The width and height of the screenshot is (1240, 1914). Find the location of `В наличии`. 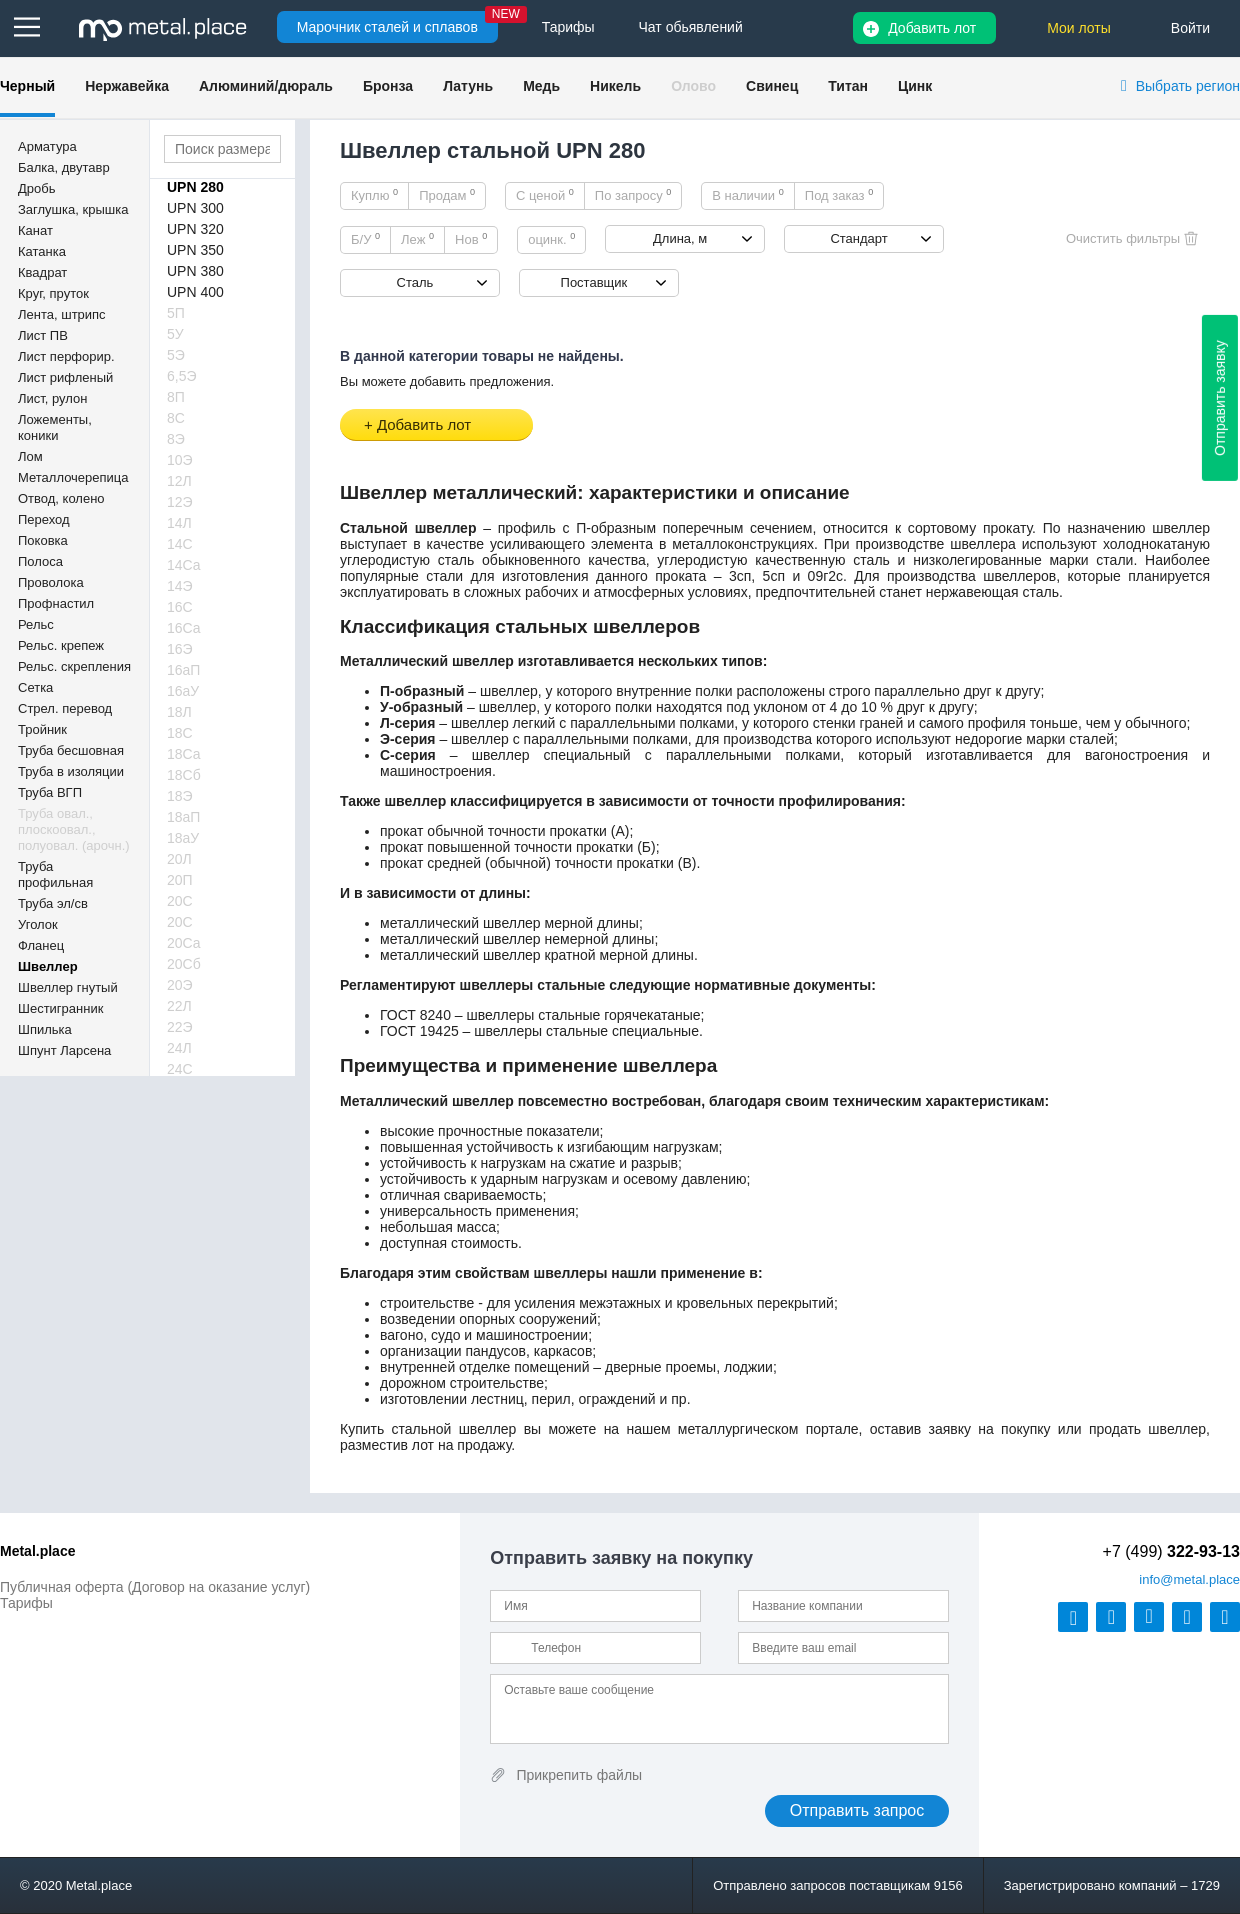

В наличии is located at coordinates (748, 195).